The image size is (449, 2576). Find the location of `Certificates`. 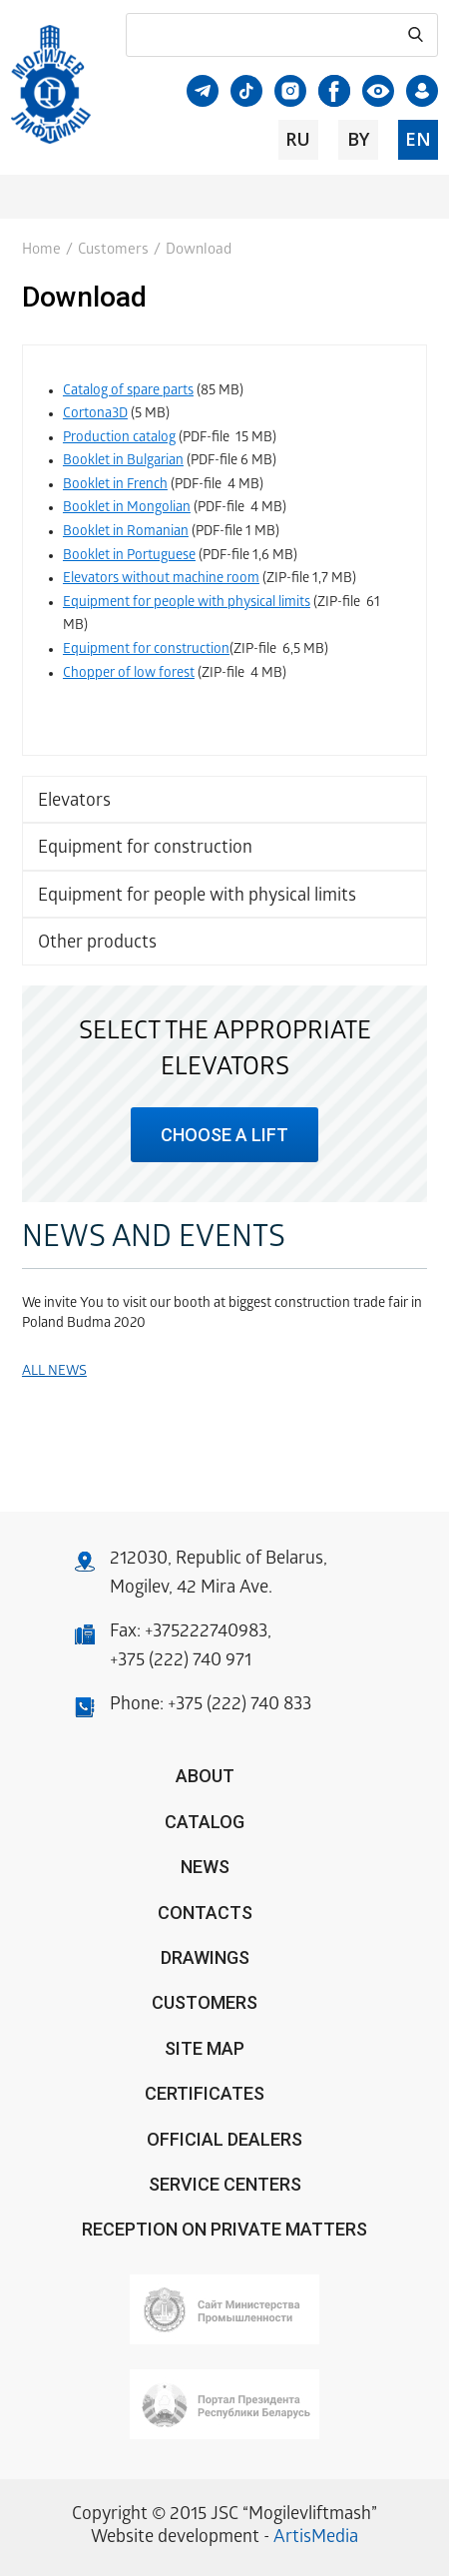

Certificates is located at coordinates (204, 2093).